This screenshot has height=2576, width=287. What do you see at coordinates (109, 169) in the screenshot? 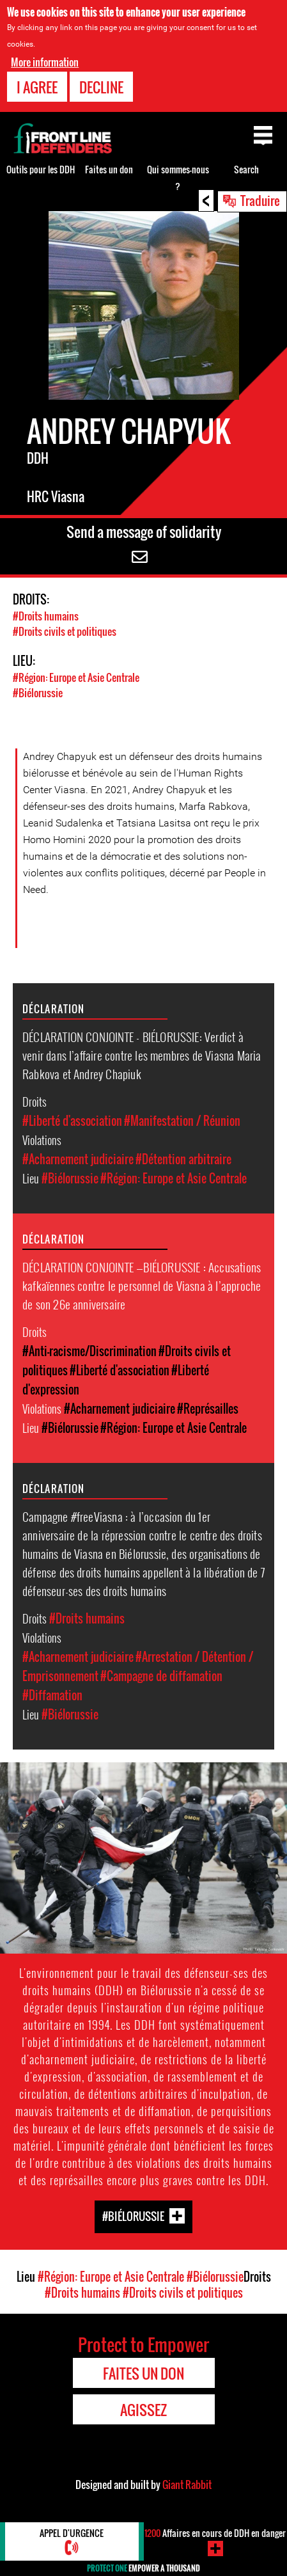
I see `Faites un don` at bounding box center [109, 169].